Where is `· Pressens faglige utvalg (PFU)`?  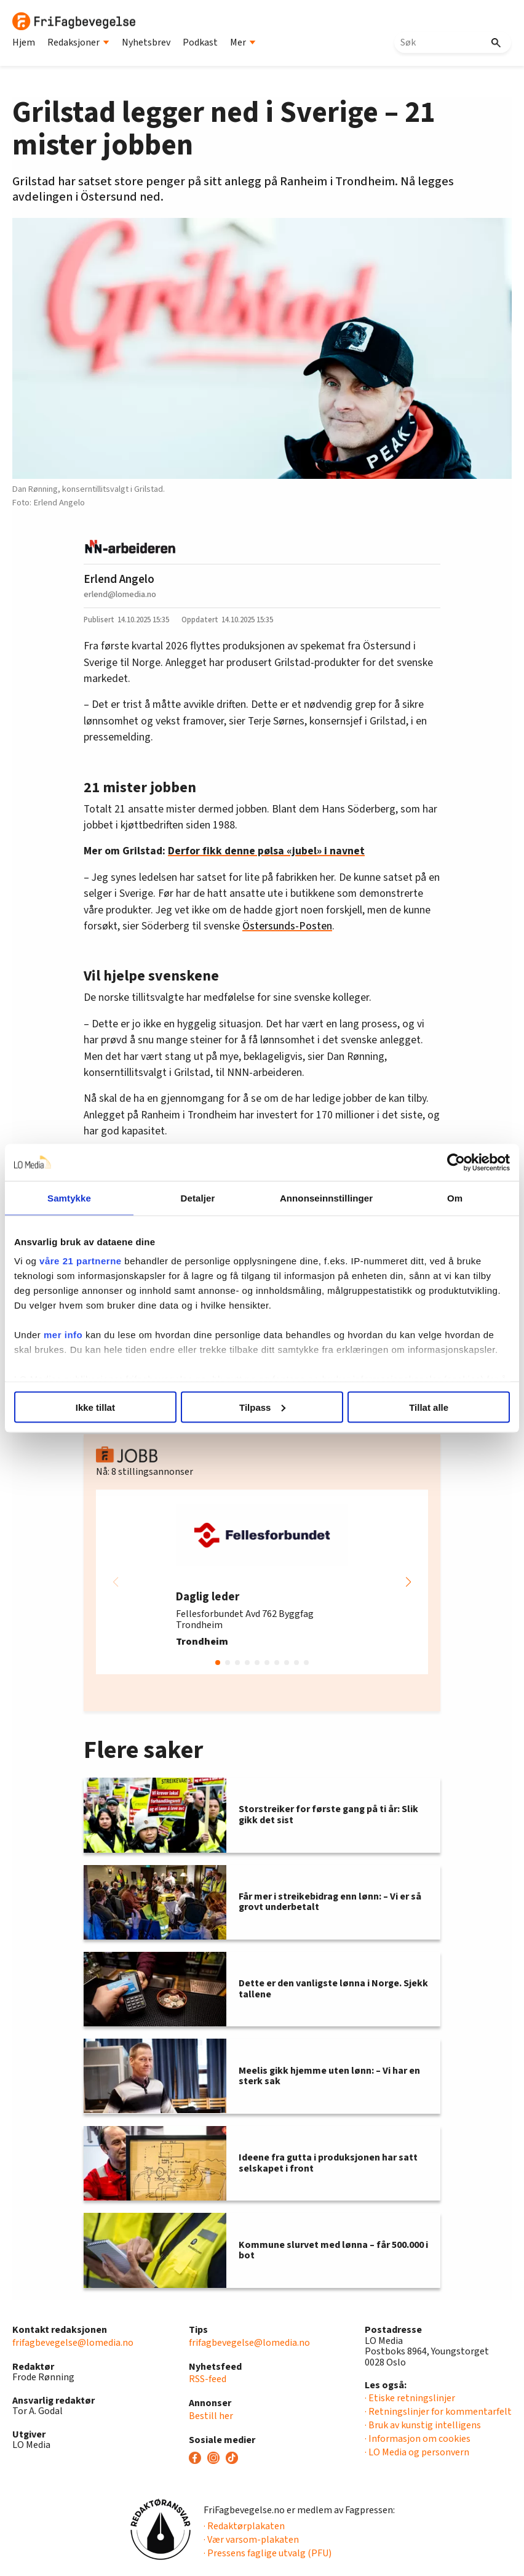 · Pressens faglige utvalg (PFU) is located at coordinates (267, 2553).